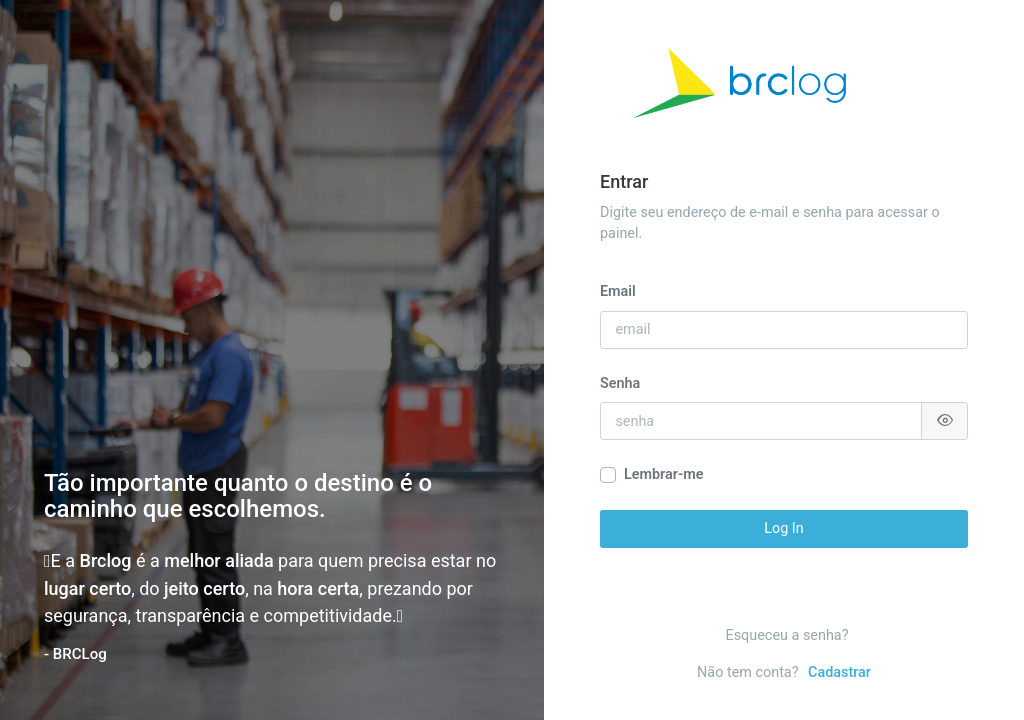  I want to click on Log In, so click(783, 528).